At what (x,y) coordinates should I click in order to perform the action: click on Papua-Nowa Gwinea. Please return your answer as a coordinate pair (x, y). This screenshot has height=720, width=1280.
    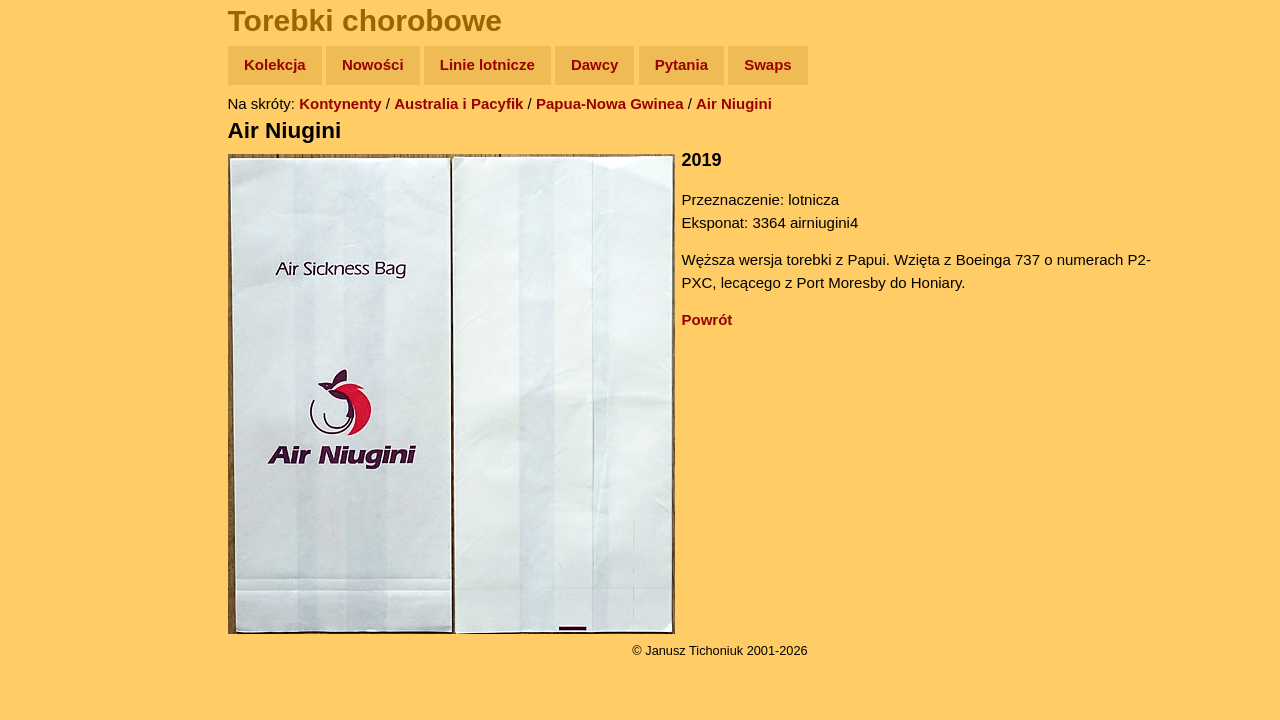
    Looking at the image, I should click on (610, 103).